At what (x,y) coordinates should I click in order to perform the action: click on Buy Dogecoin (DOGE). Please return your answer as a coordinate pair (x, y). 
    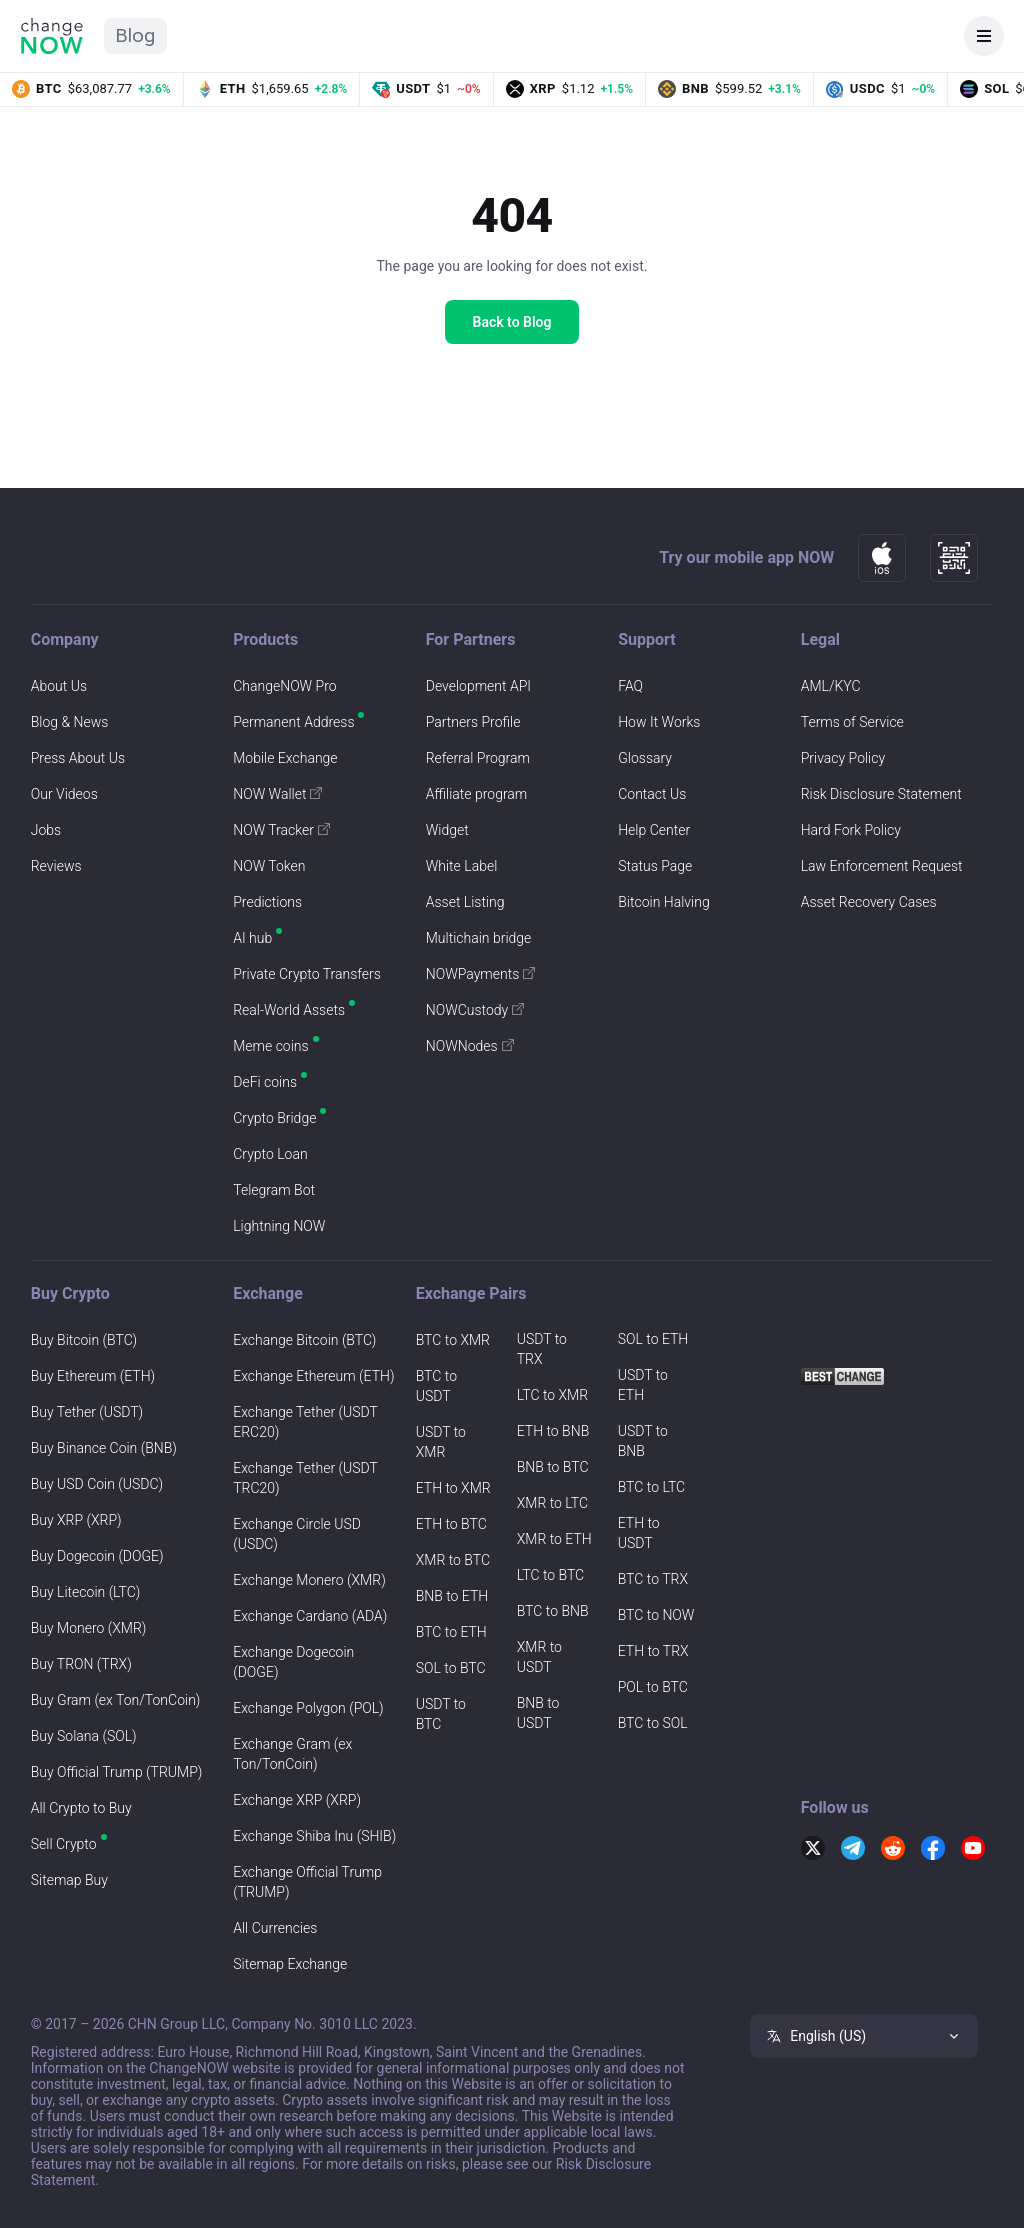
    Looking at the image, I should click on (97, 1556).